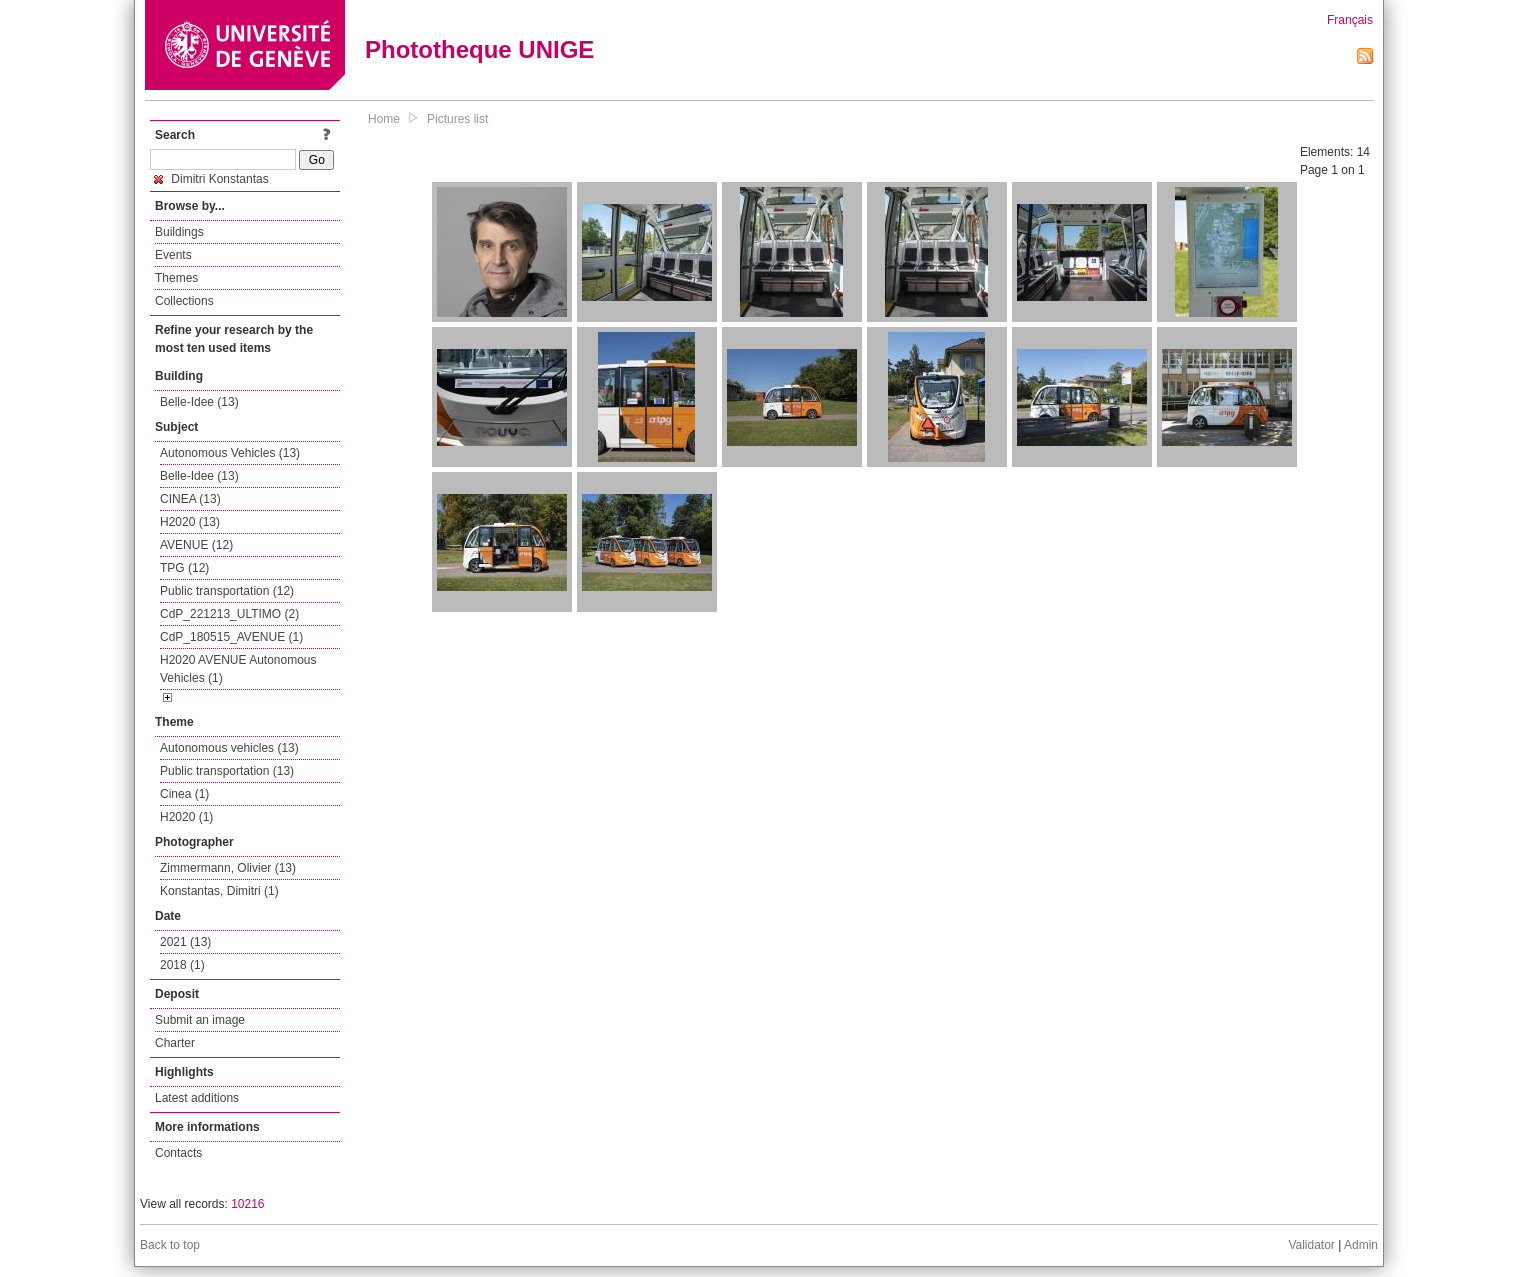 This screenshot has width=1518, height=1277. Describe the element at coordinates (230, 453) in the screenshot. I see `Autonomous Vehicles (13)` at that location.